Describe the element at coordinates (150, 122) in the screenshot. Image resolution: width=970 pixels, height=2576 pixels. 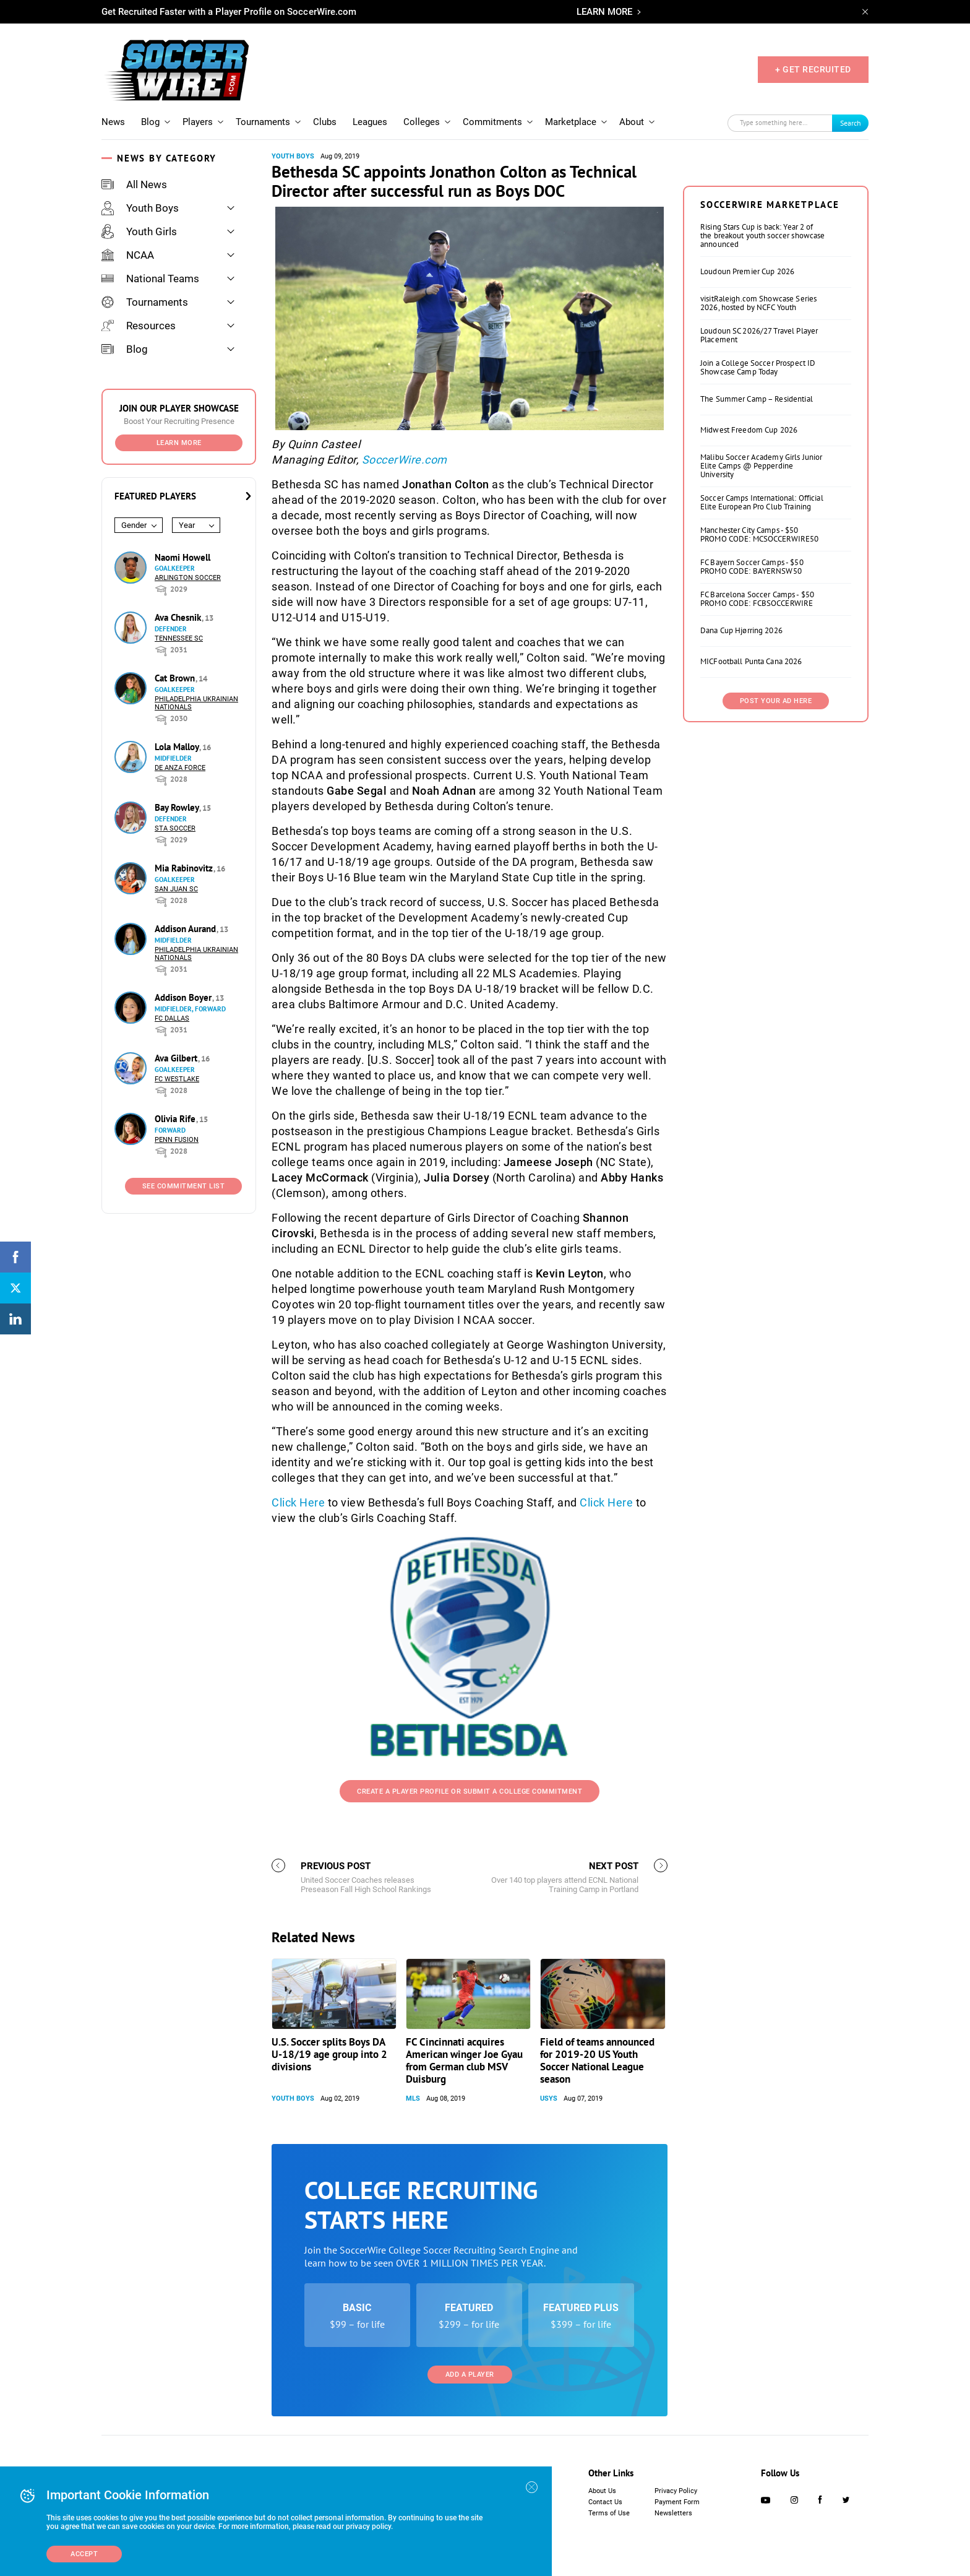
I see `Blog` at that location.